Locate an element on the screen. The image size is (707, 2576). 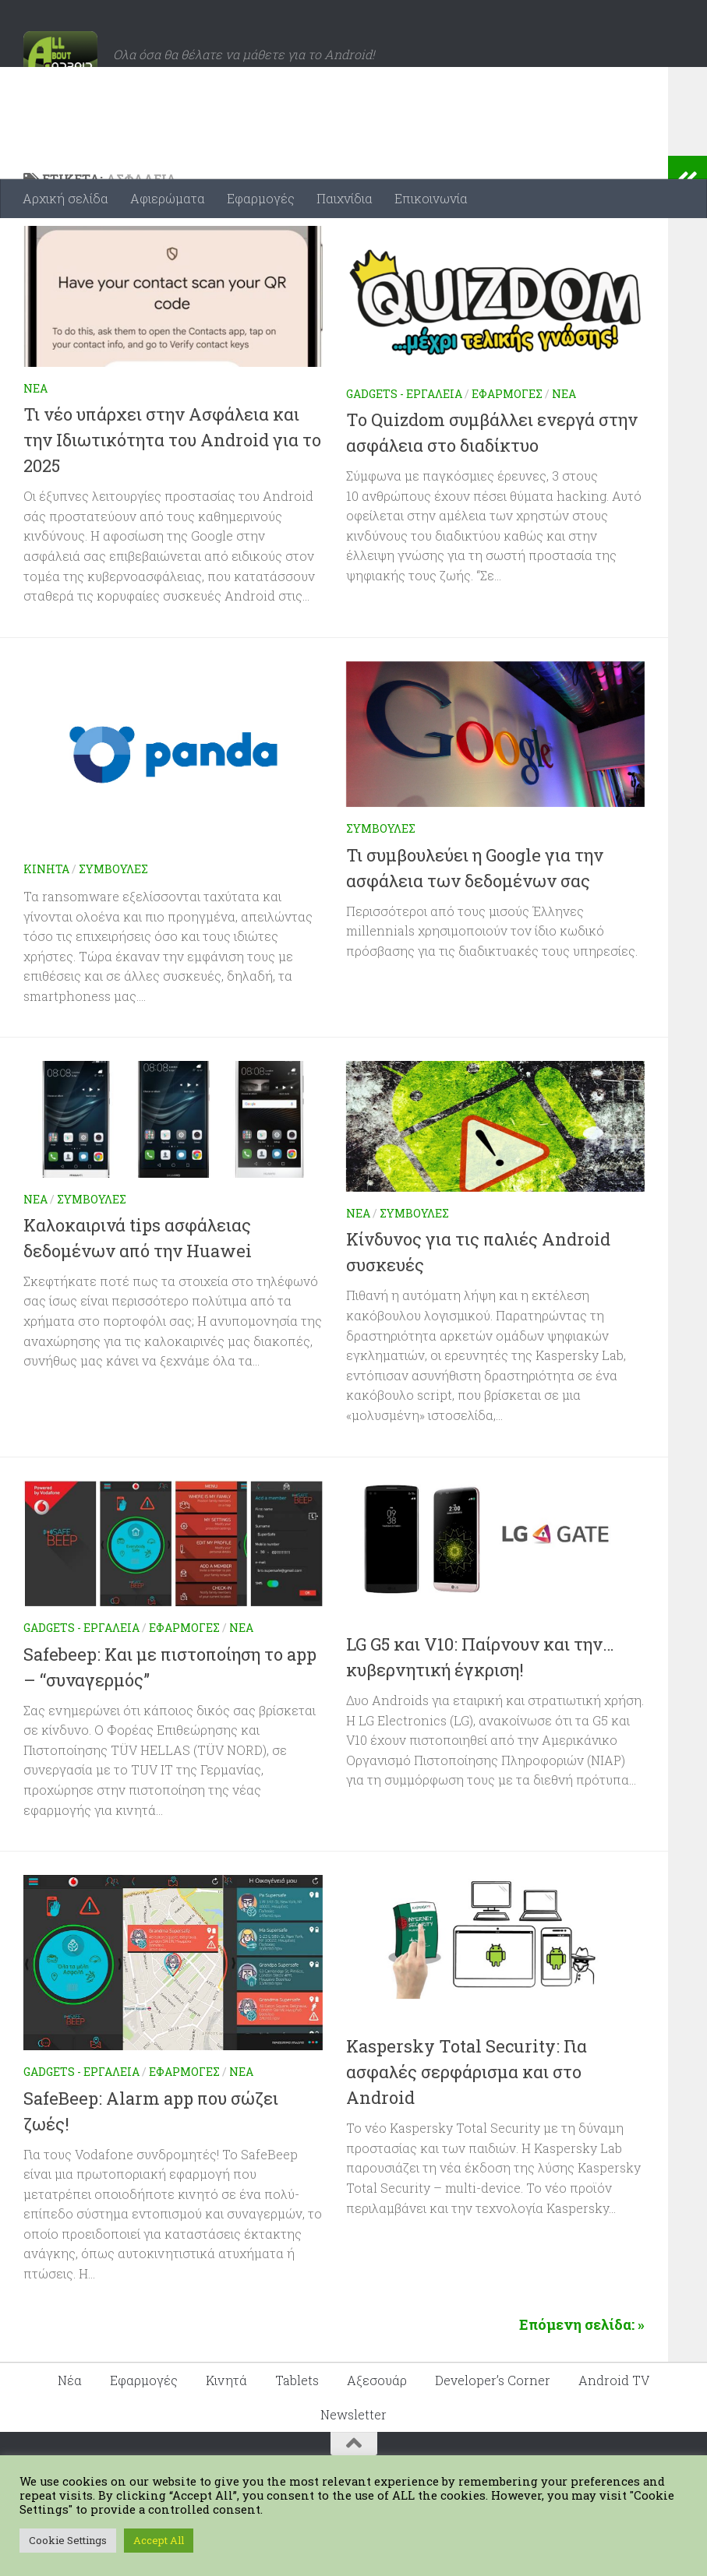
Εφαρμογές is located at coordinates (261, 198).